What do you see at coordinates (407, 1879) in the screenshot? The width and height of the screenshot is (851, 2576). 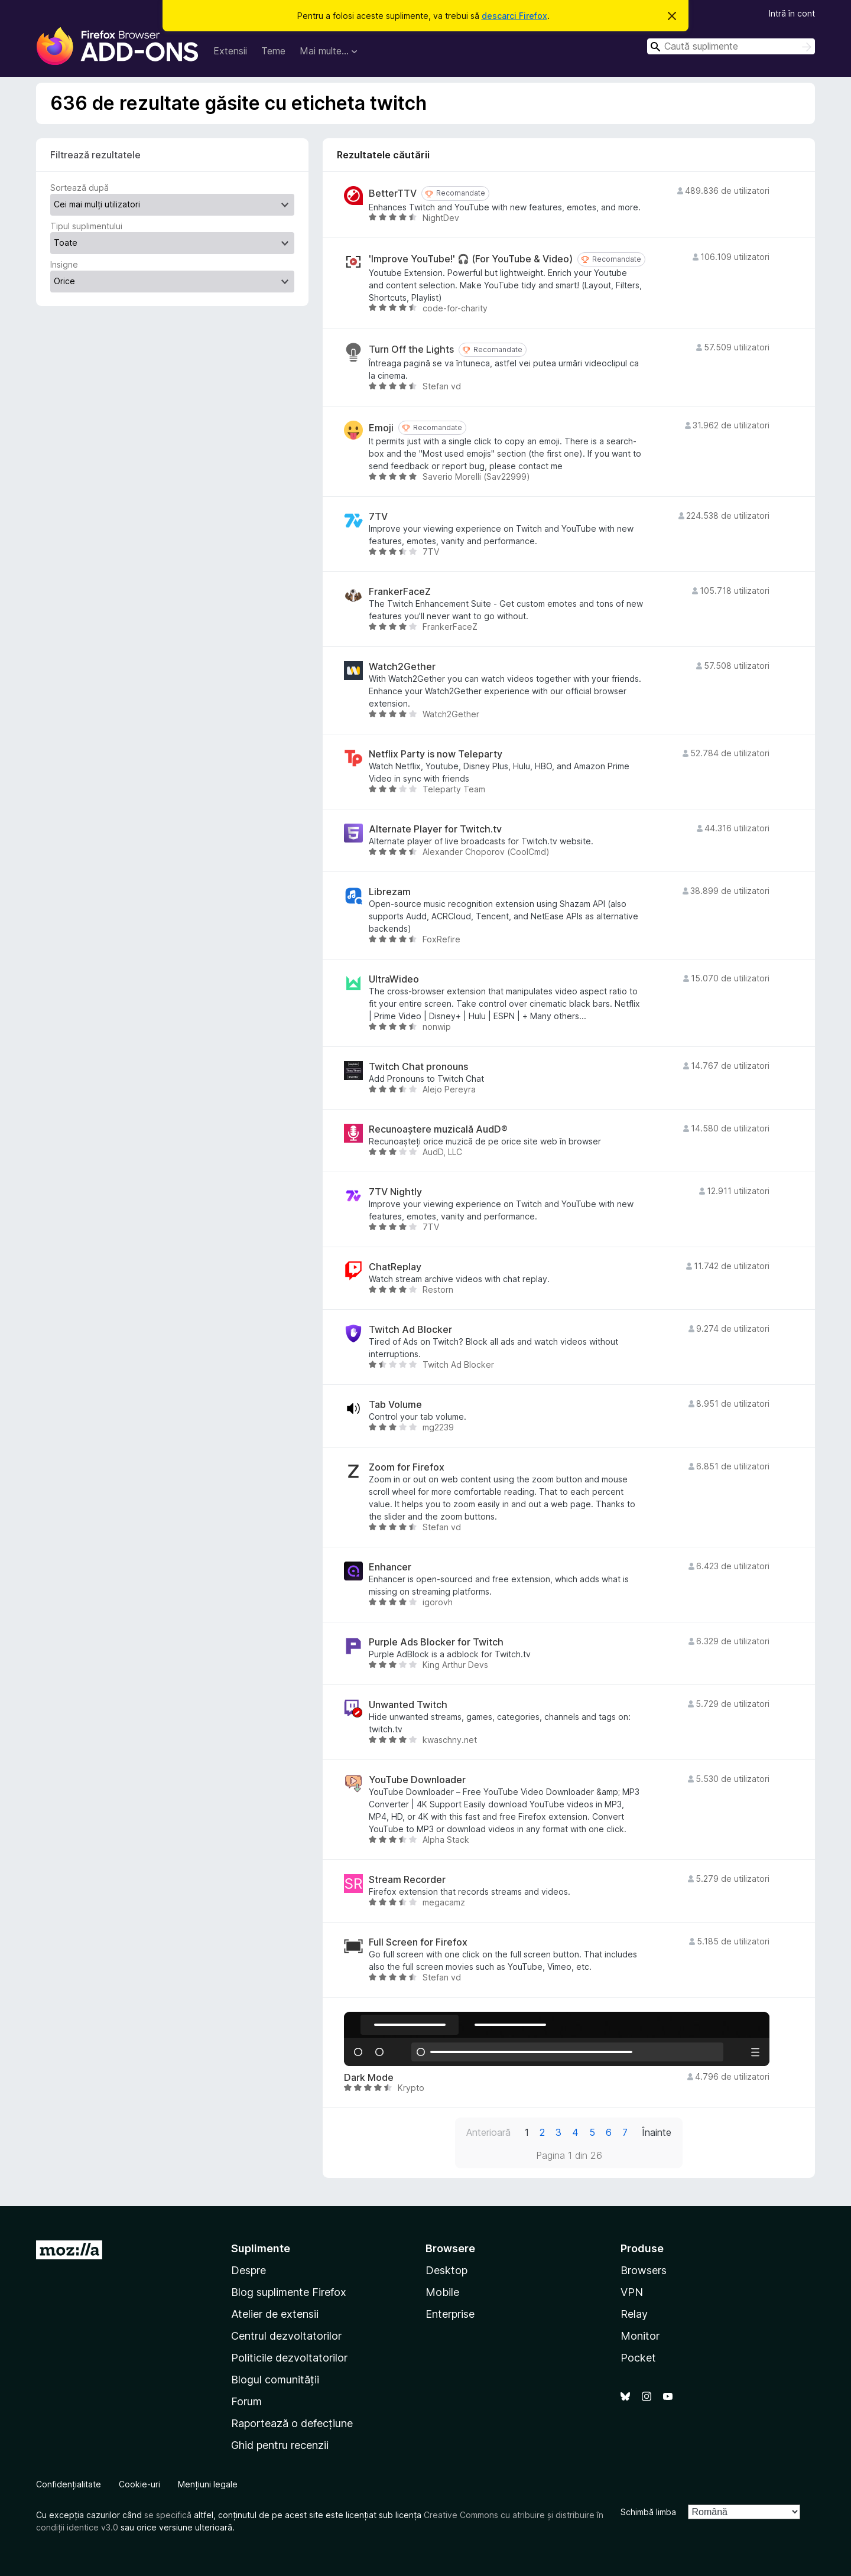 I see `Stream Recorder` at bounding box center [407, 1879].